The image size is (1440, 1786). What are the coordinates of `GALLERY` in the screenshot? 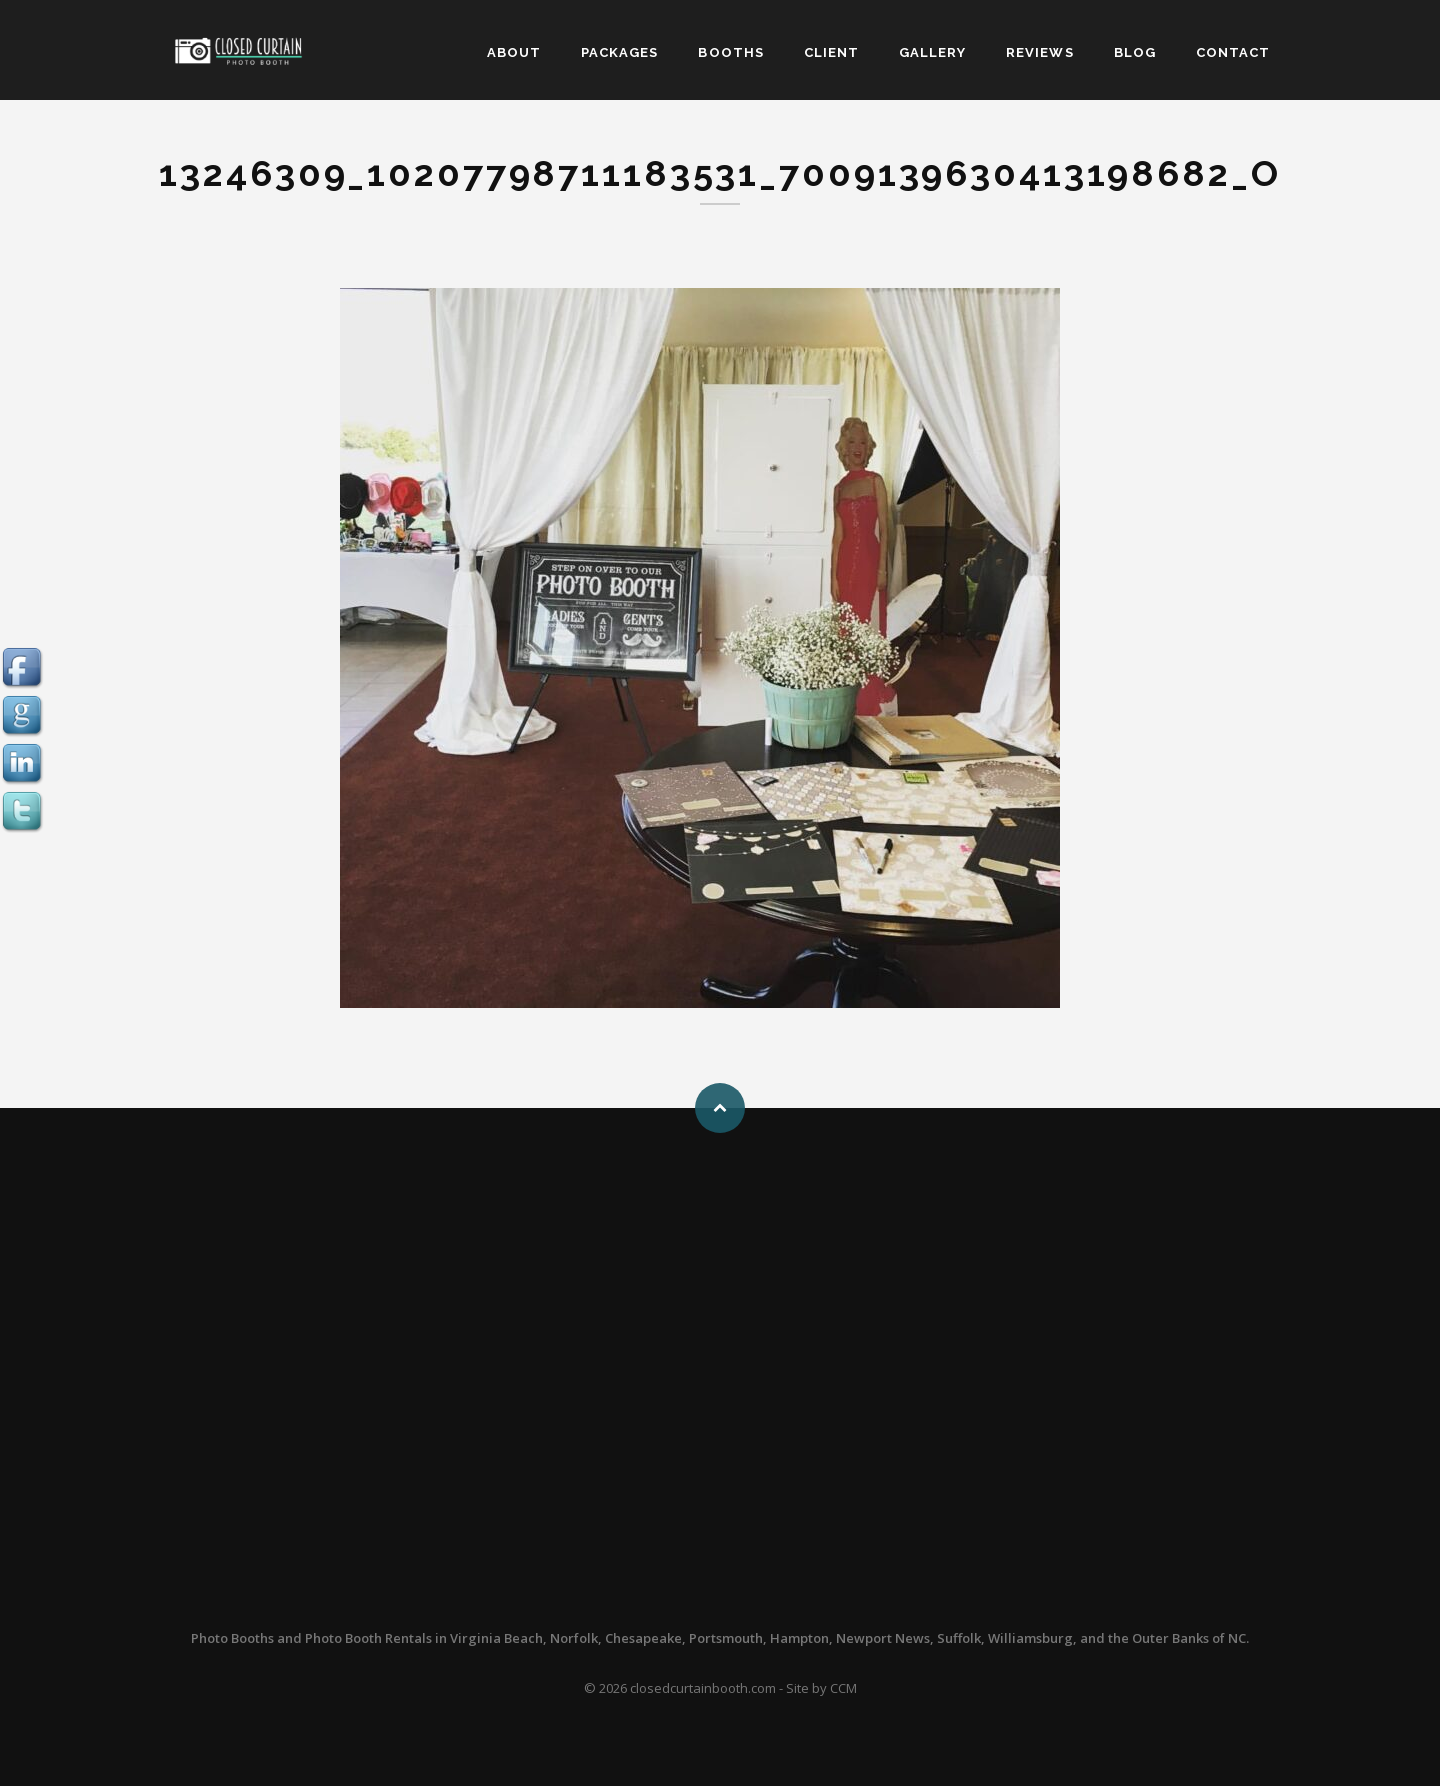 It's located at (932, 52).